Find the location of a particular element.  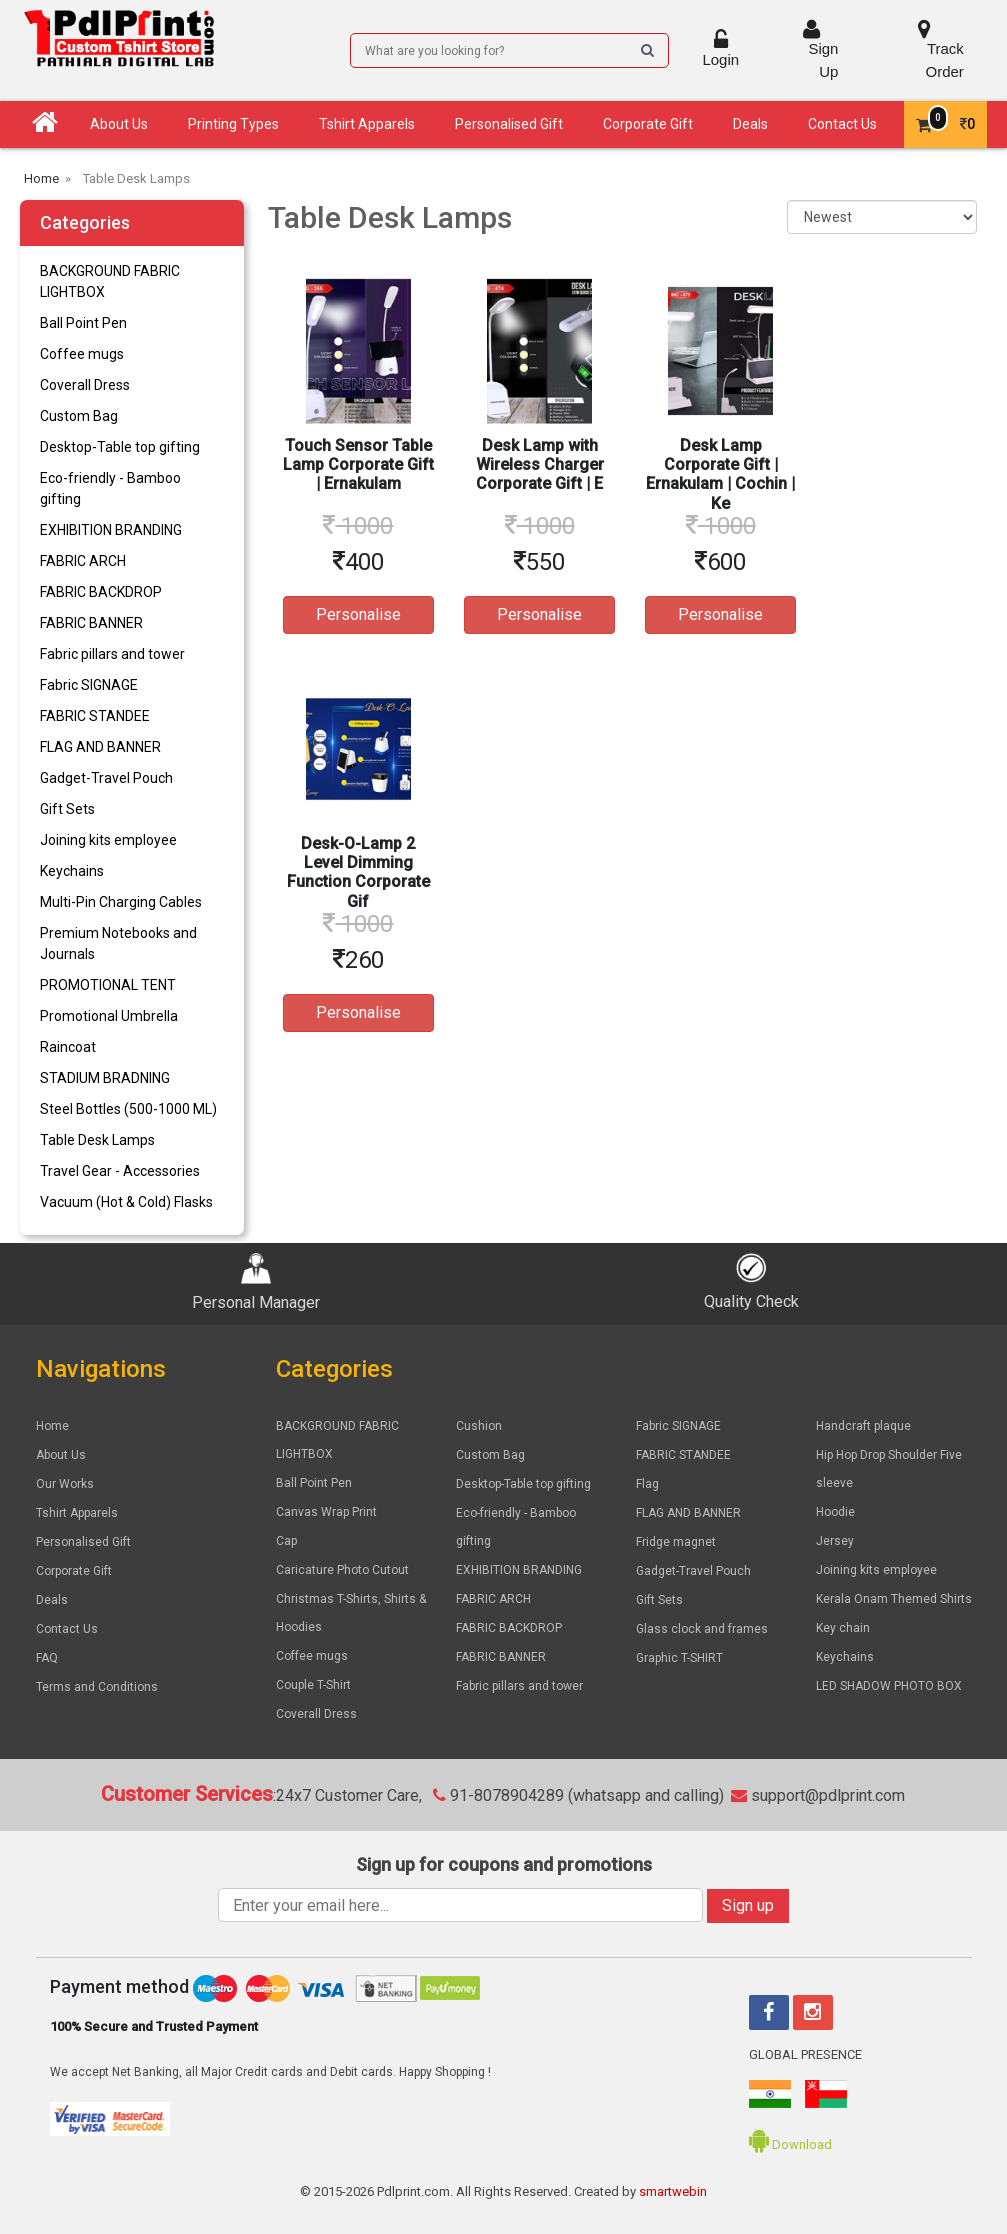

Premium Notebooks and Journals is located at coordinates (118, 943).